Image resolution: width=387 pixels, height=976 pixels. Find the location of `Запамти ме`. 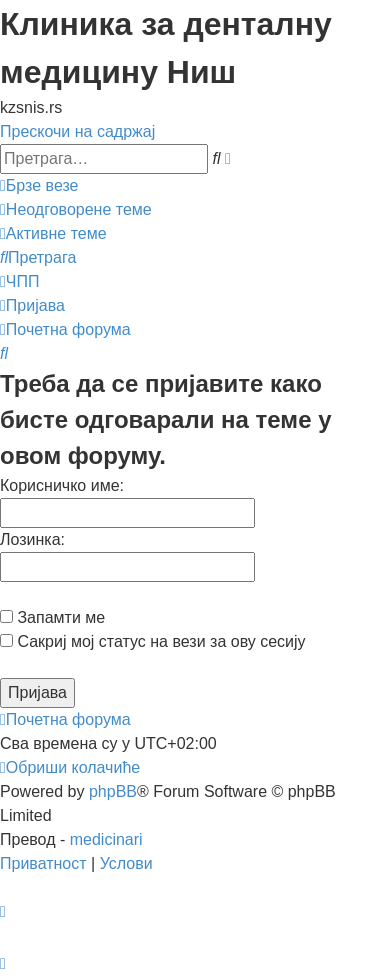

Запамти ме is located at coordinates (52, 617).